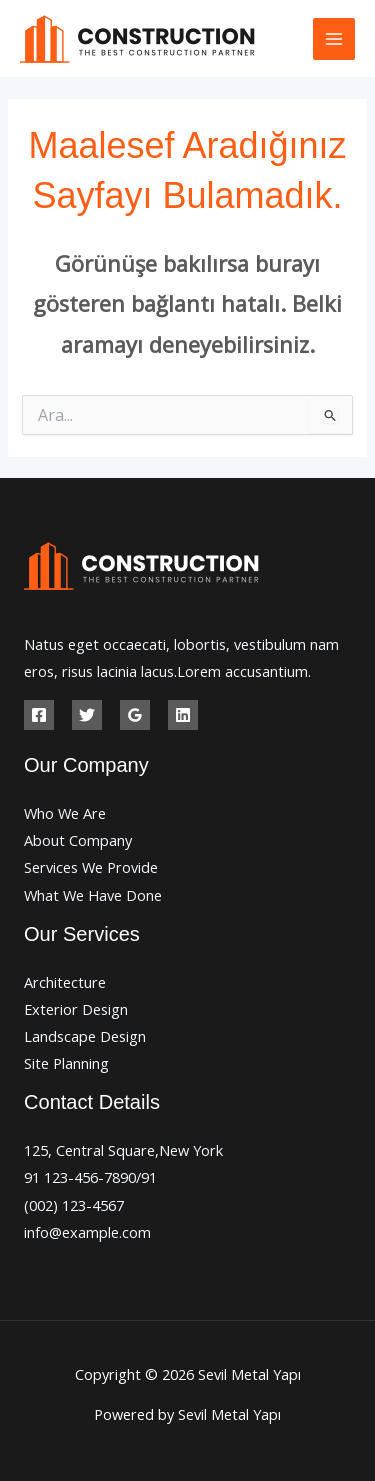  What do you see at coordinates (91, 867) in the screenshot?
I see `Services We Provide` at bounding box center [91, 867].